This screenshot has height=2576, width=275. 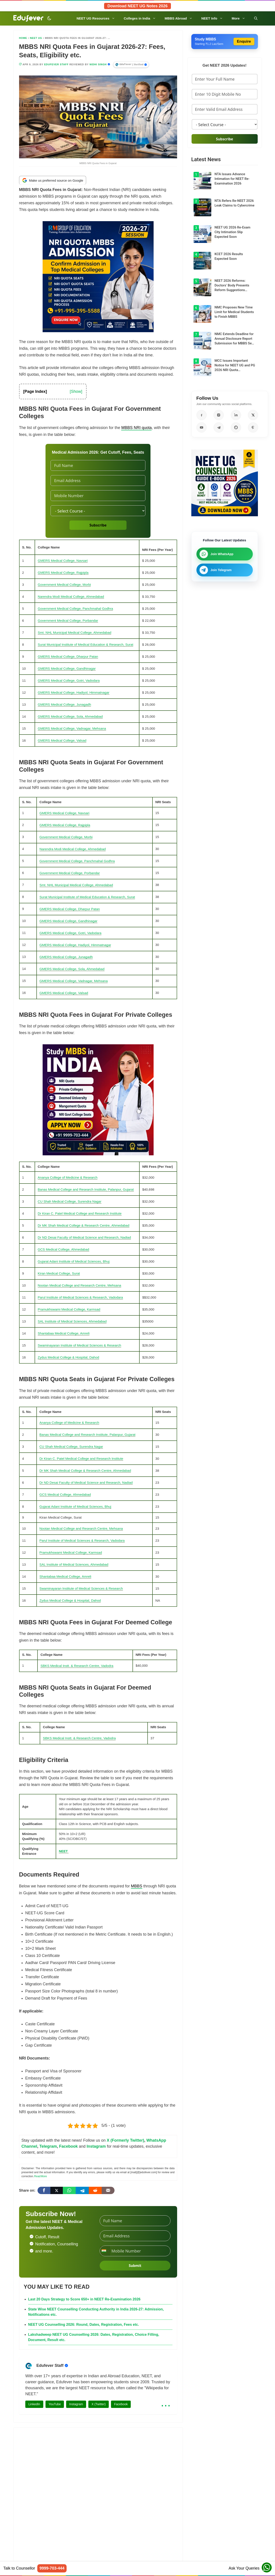 What do you see at coordinates (40, 2174) in the screenshot?
I see `Read More` at bounding box center [40, 2174].